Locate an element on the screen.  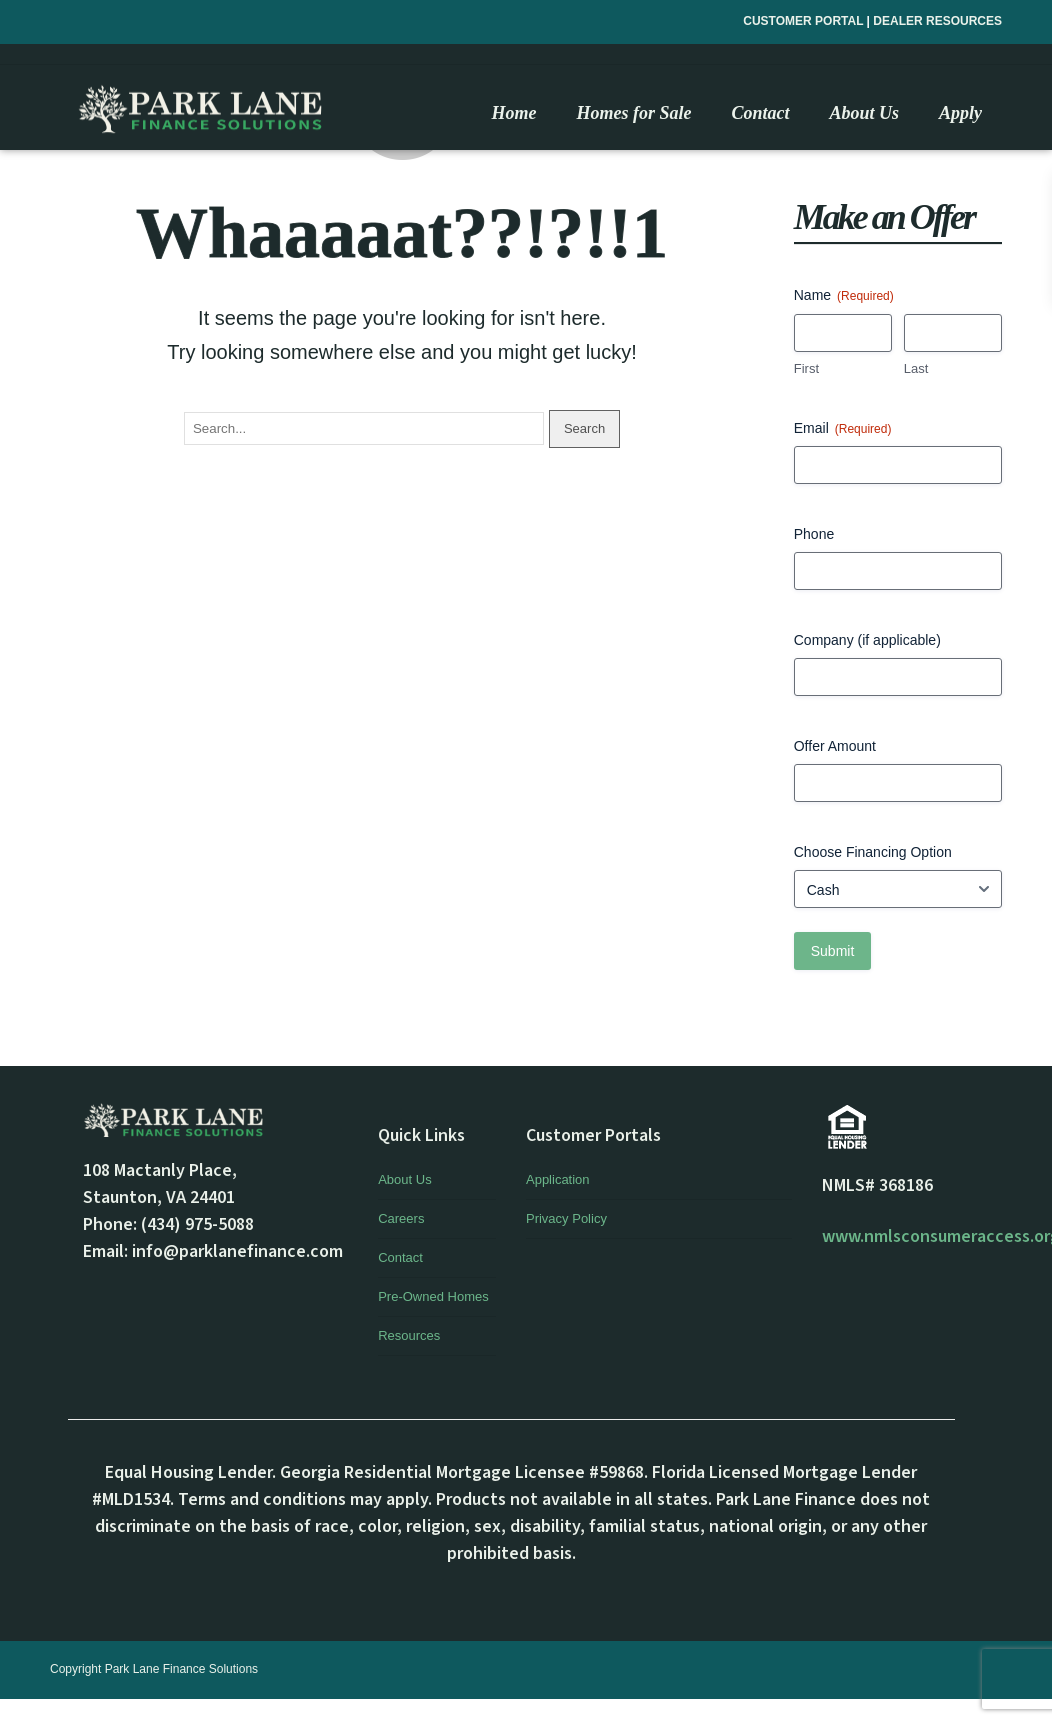
DEALER RESOURCES is located at coordinates (937, 21).